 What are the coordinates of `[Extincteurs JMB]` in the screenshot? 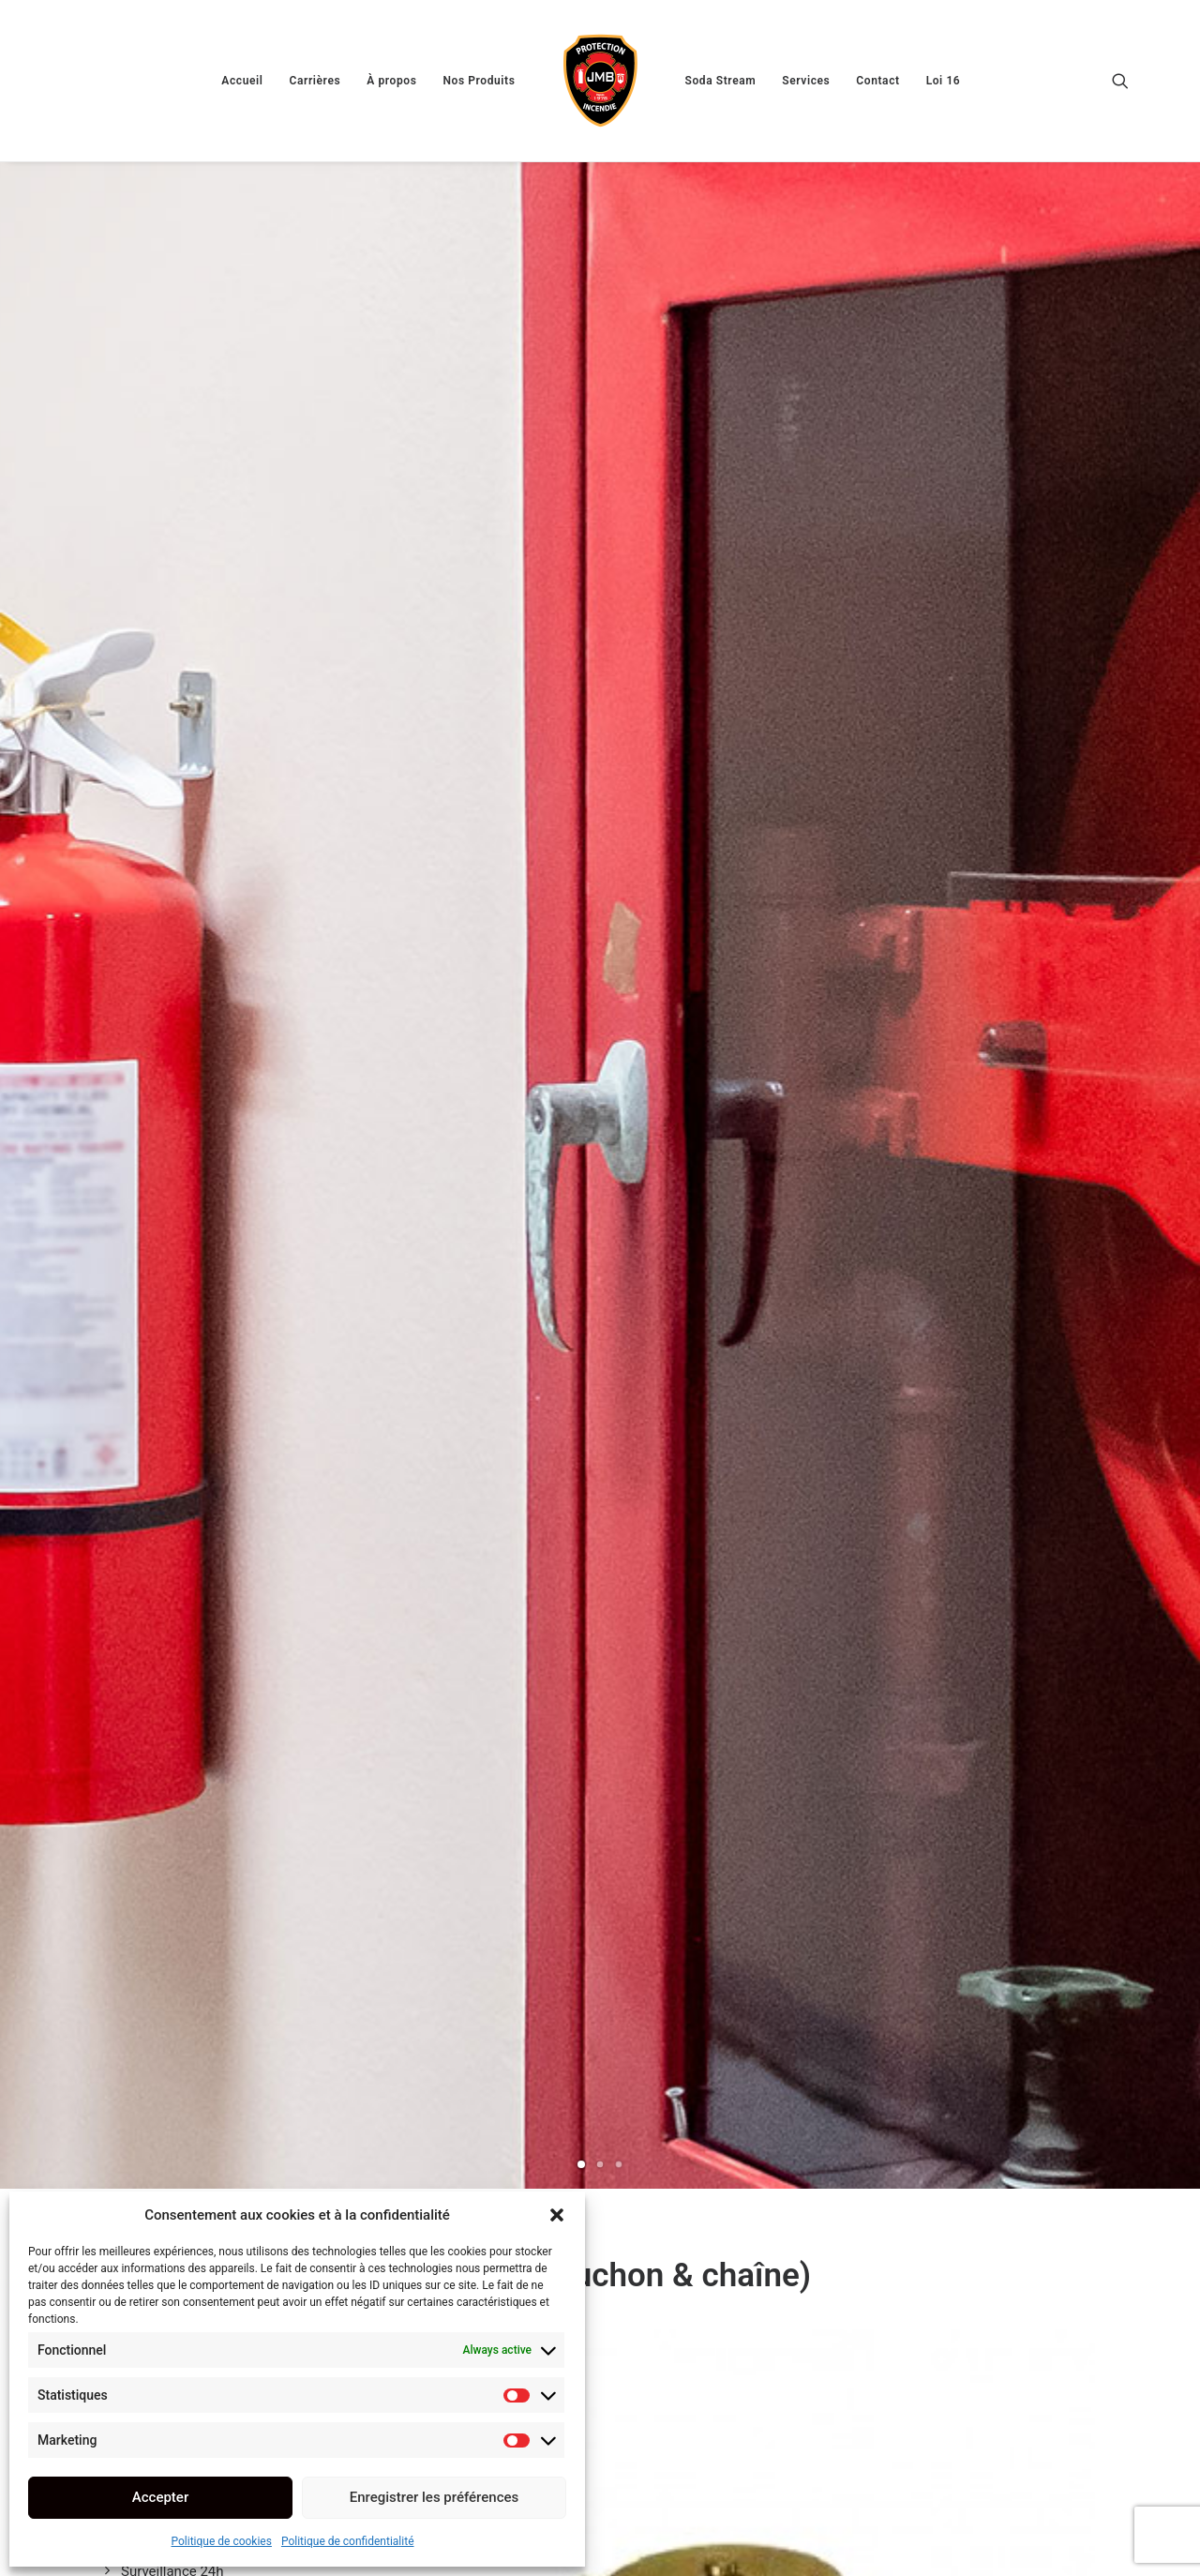 It's located at (600, 81).